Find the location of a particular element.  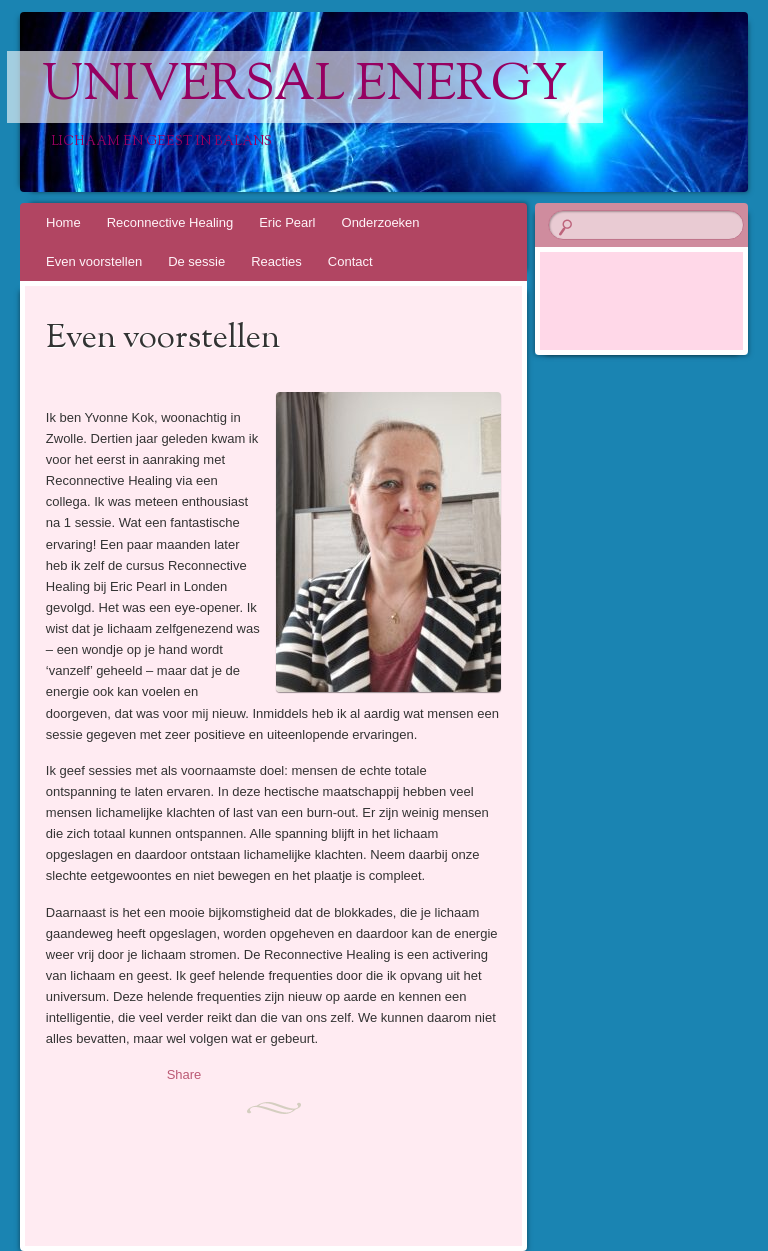

Eric Pearl is located at coordinates (287, 222).